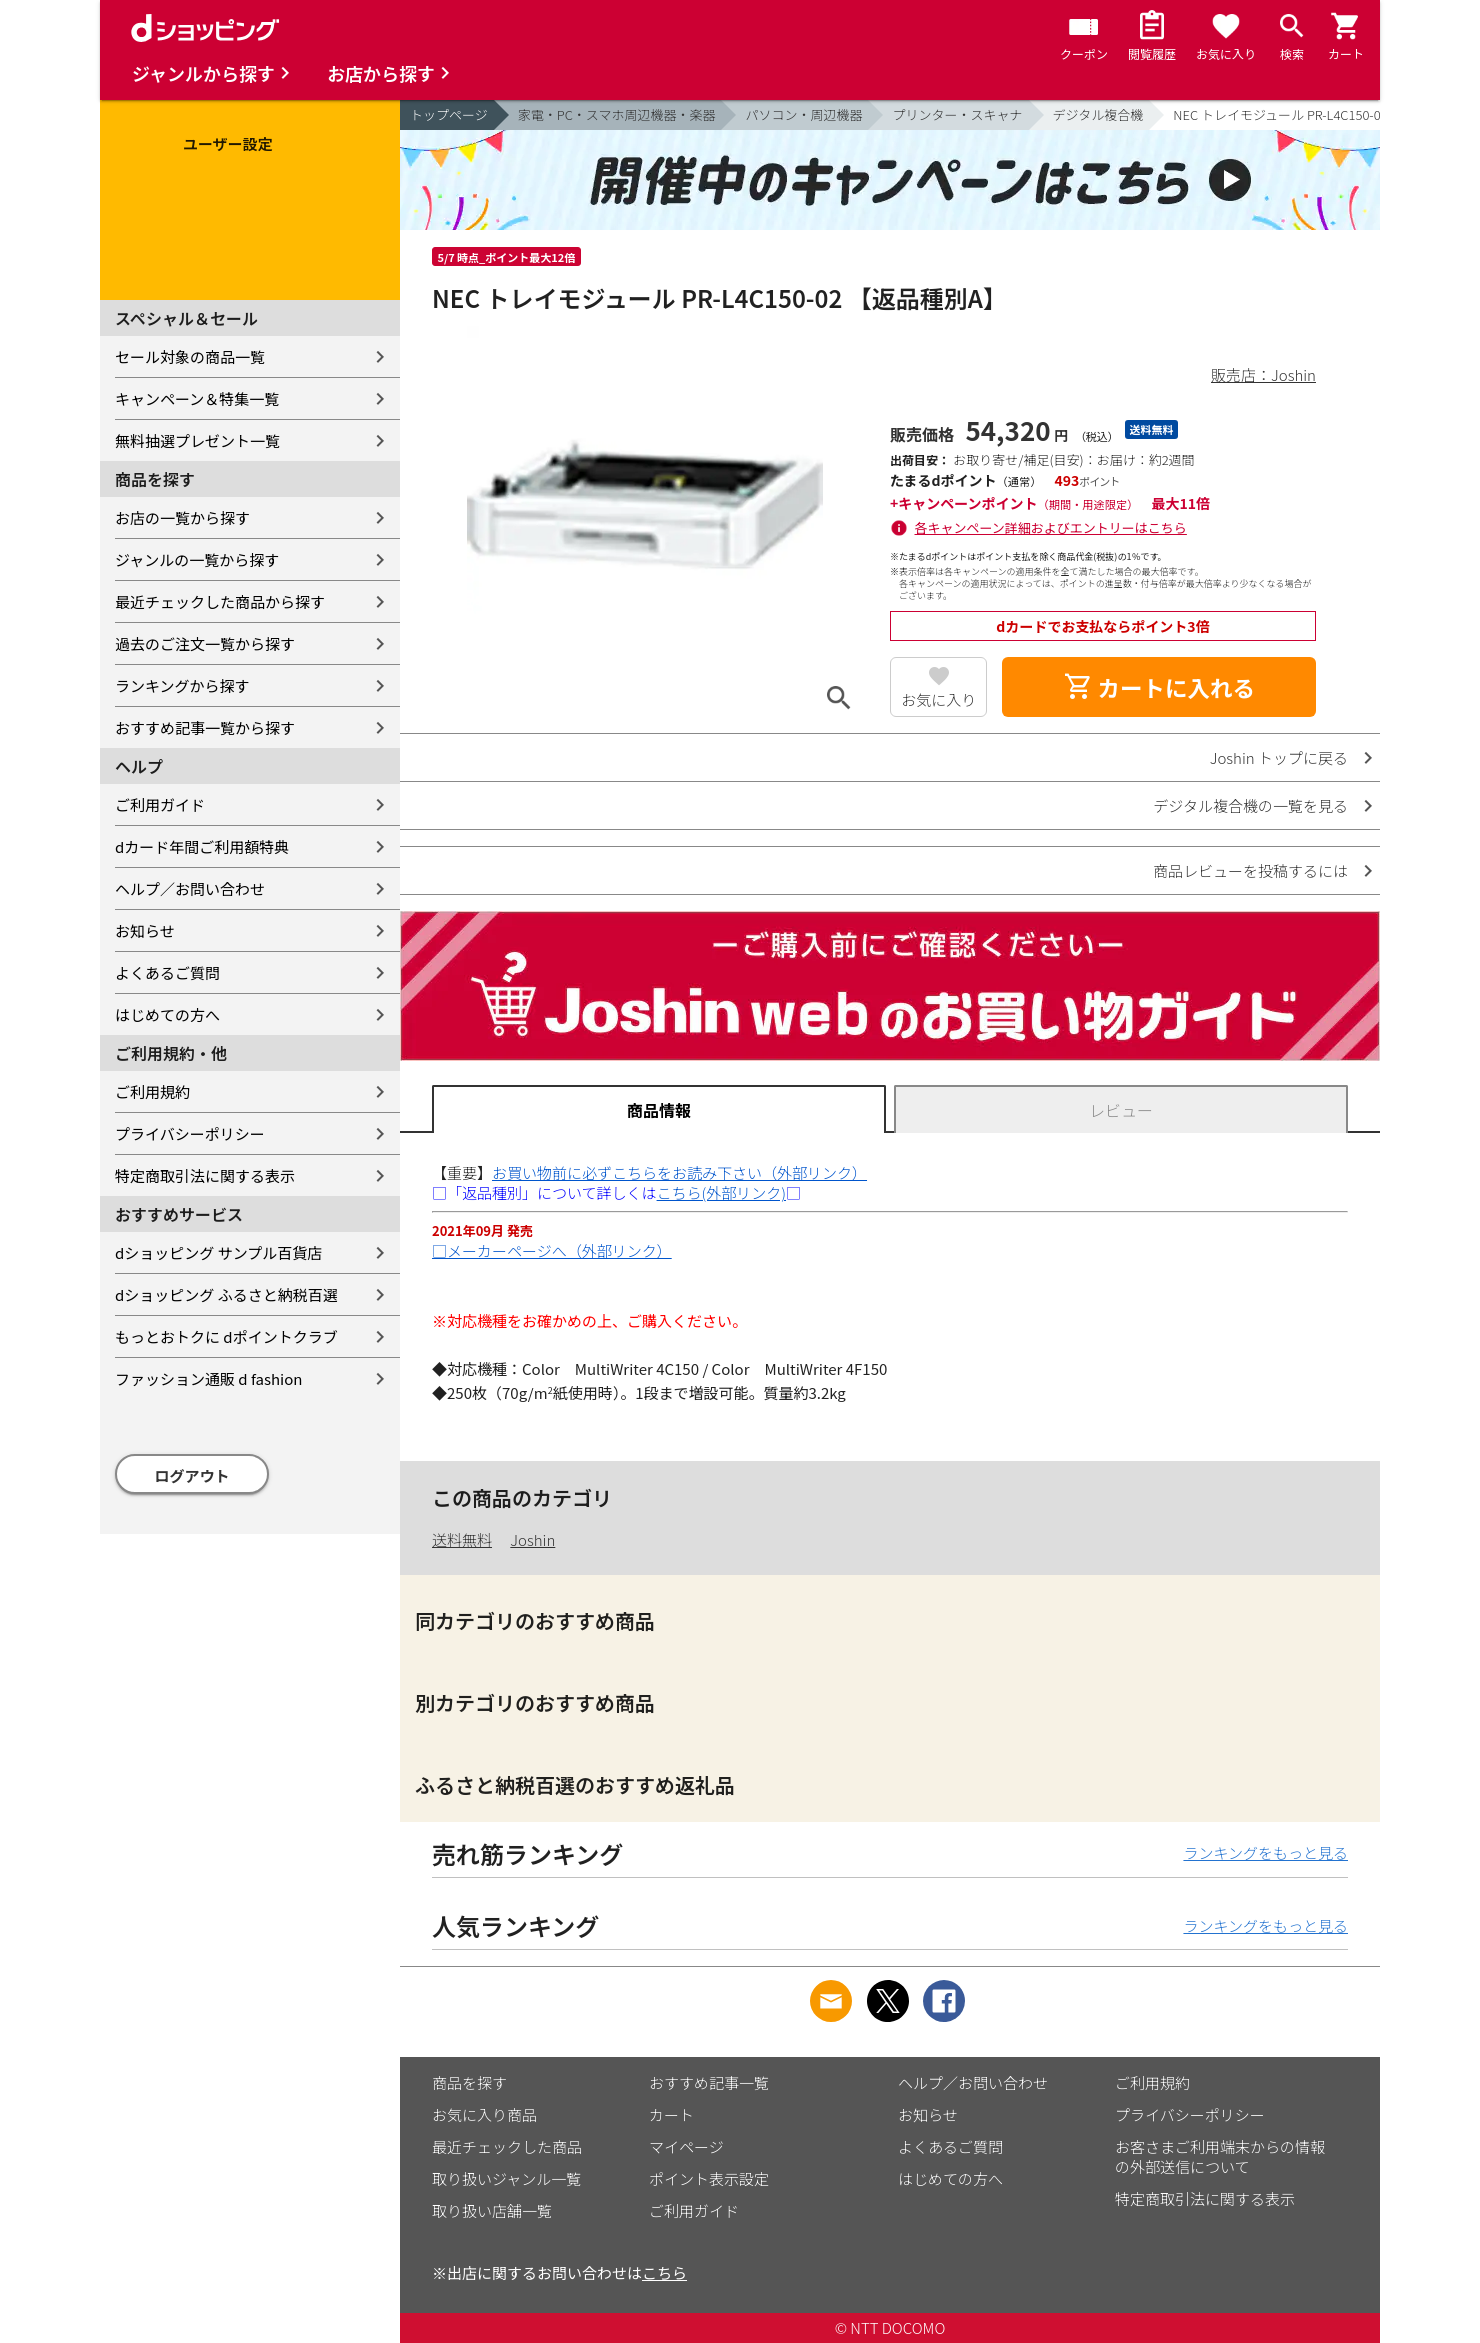 Image resolution: width=1480 pixels, height=2343 pixels. I want to click on カートに入れる, so click(1159, 687).